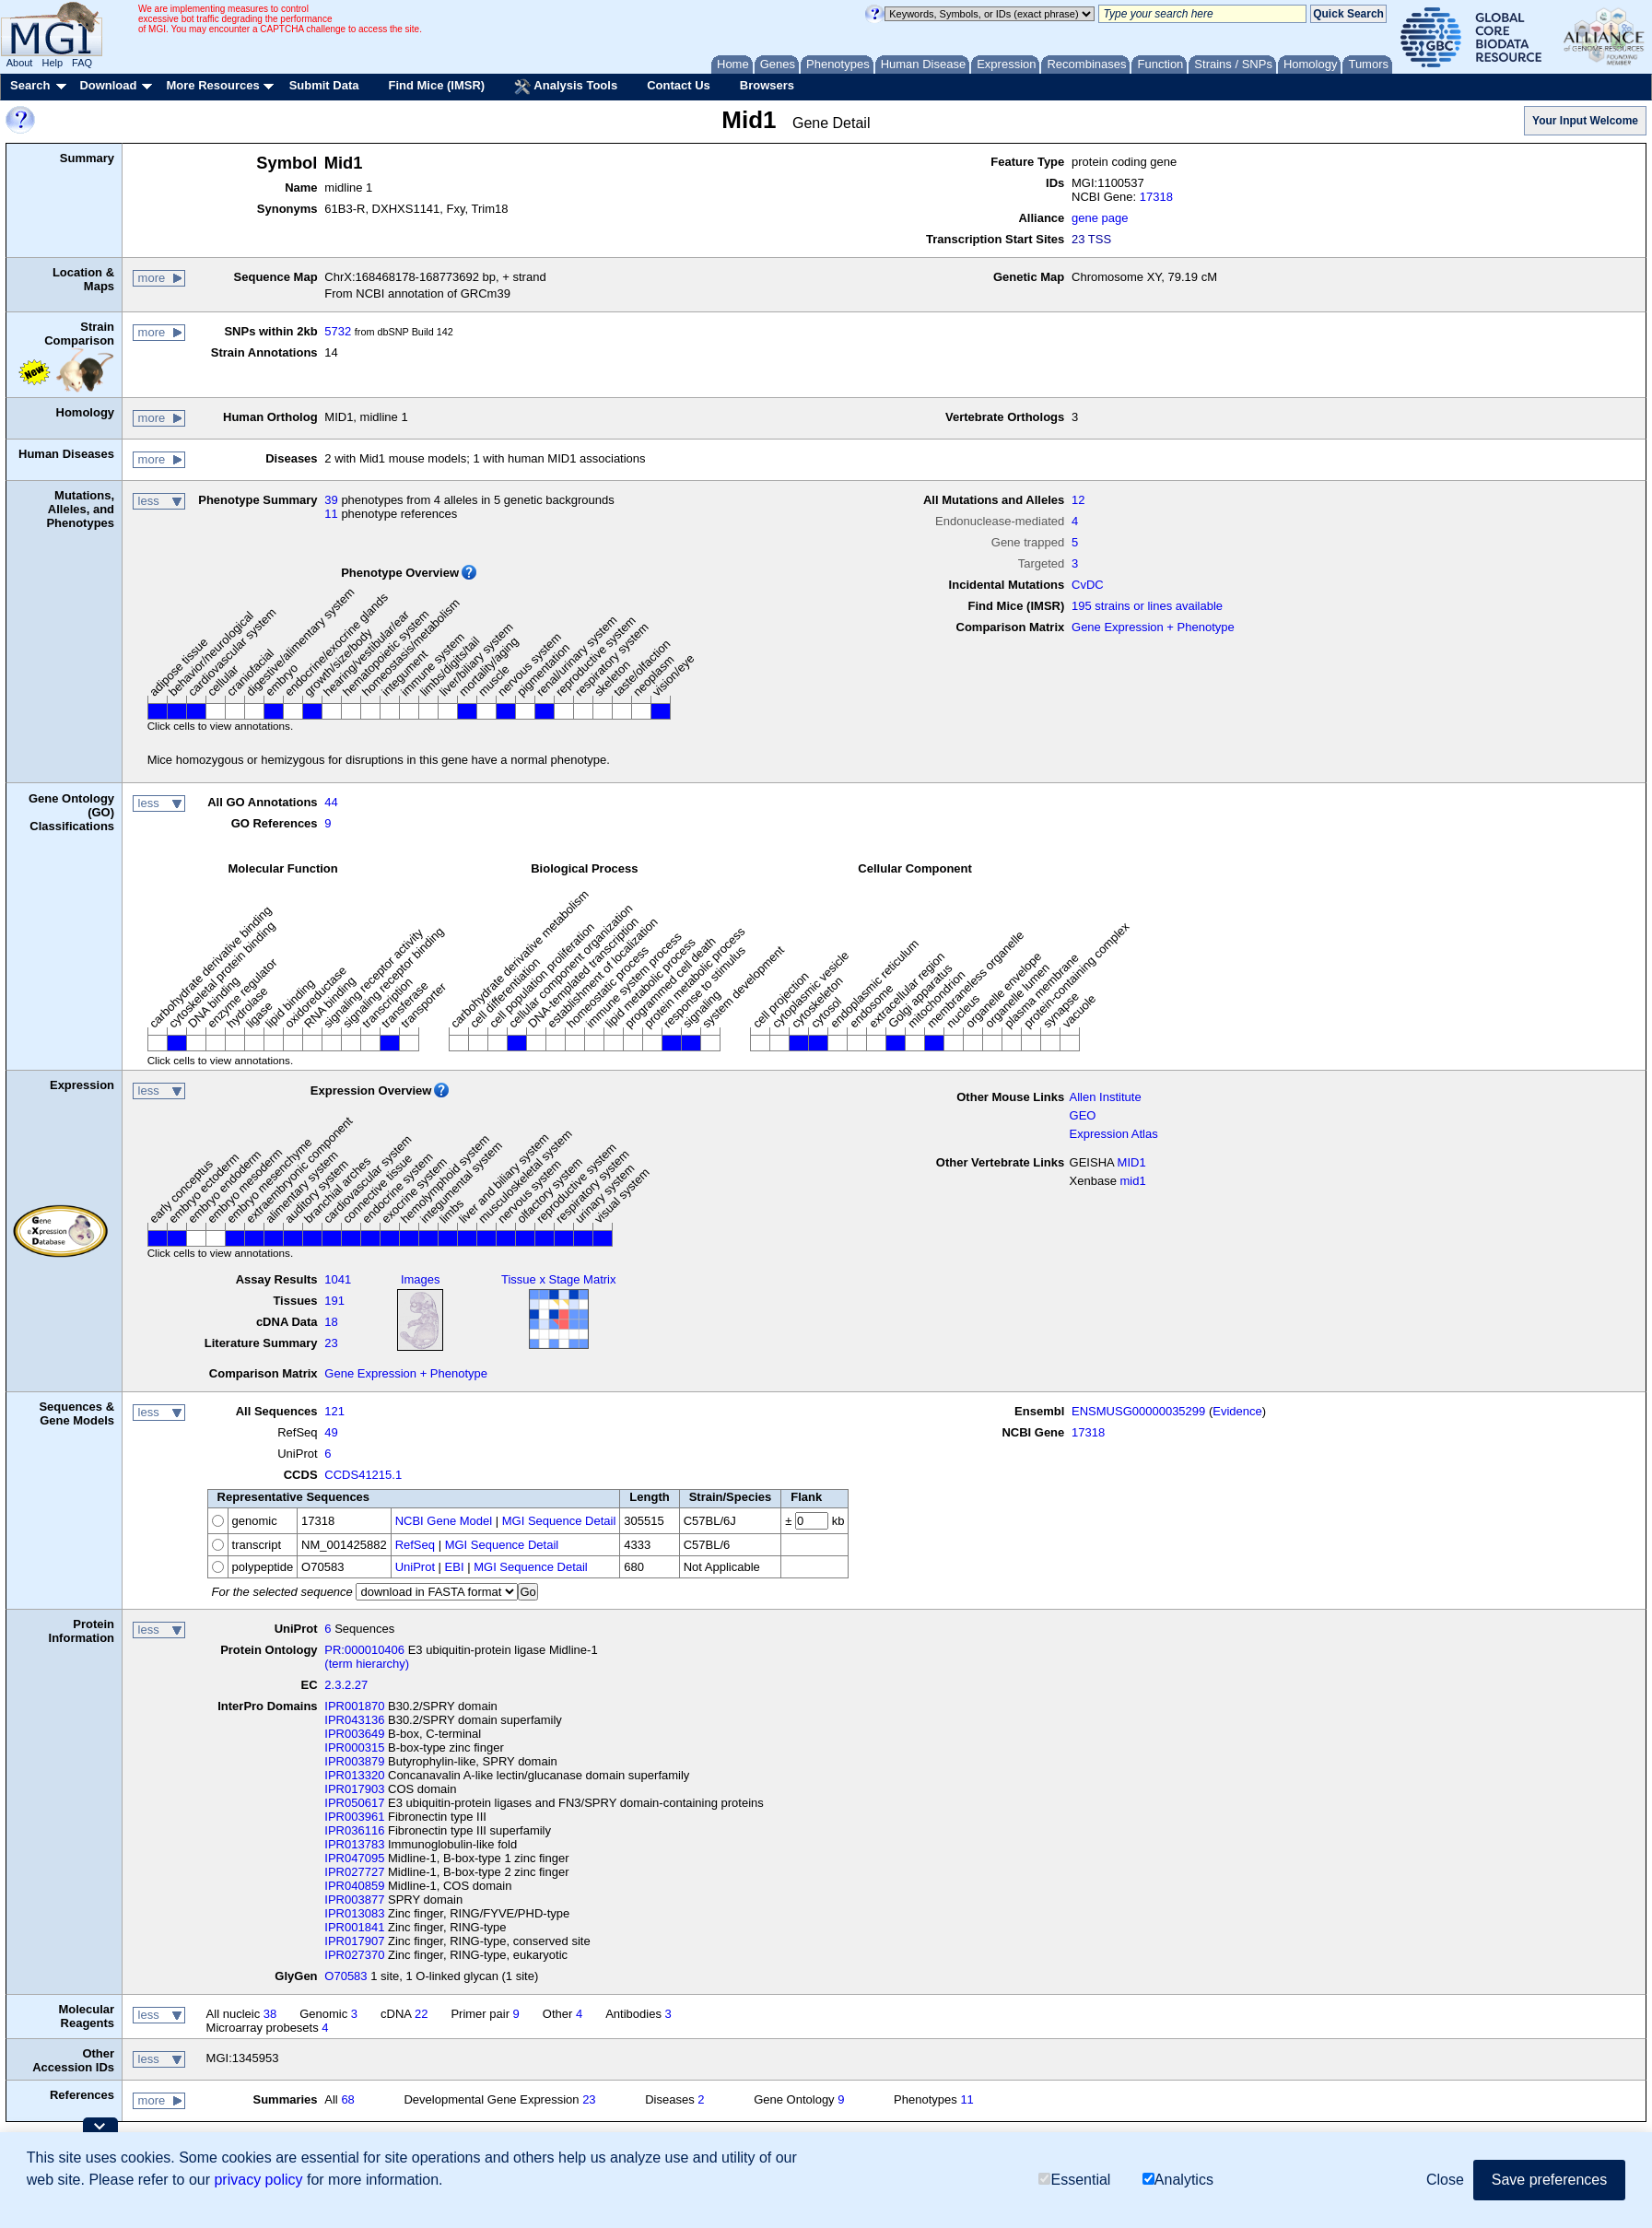 This screenshot has width=1652, height=2228. Describe the element at coordinates (354, 1747) in the screenshot. I see `IPR000315` at that location.